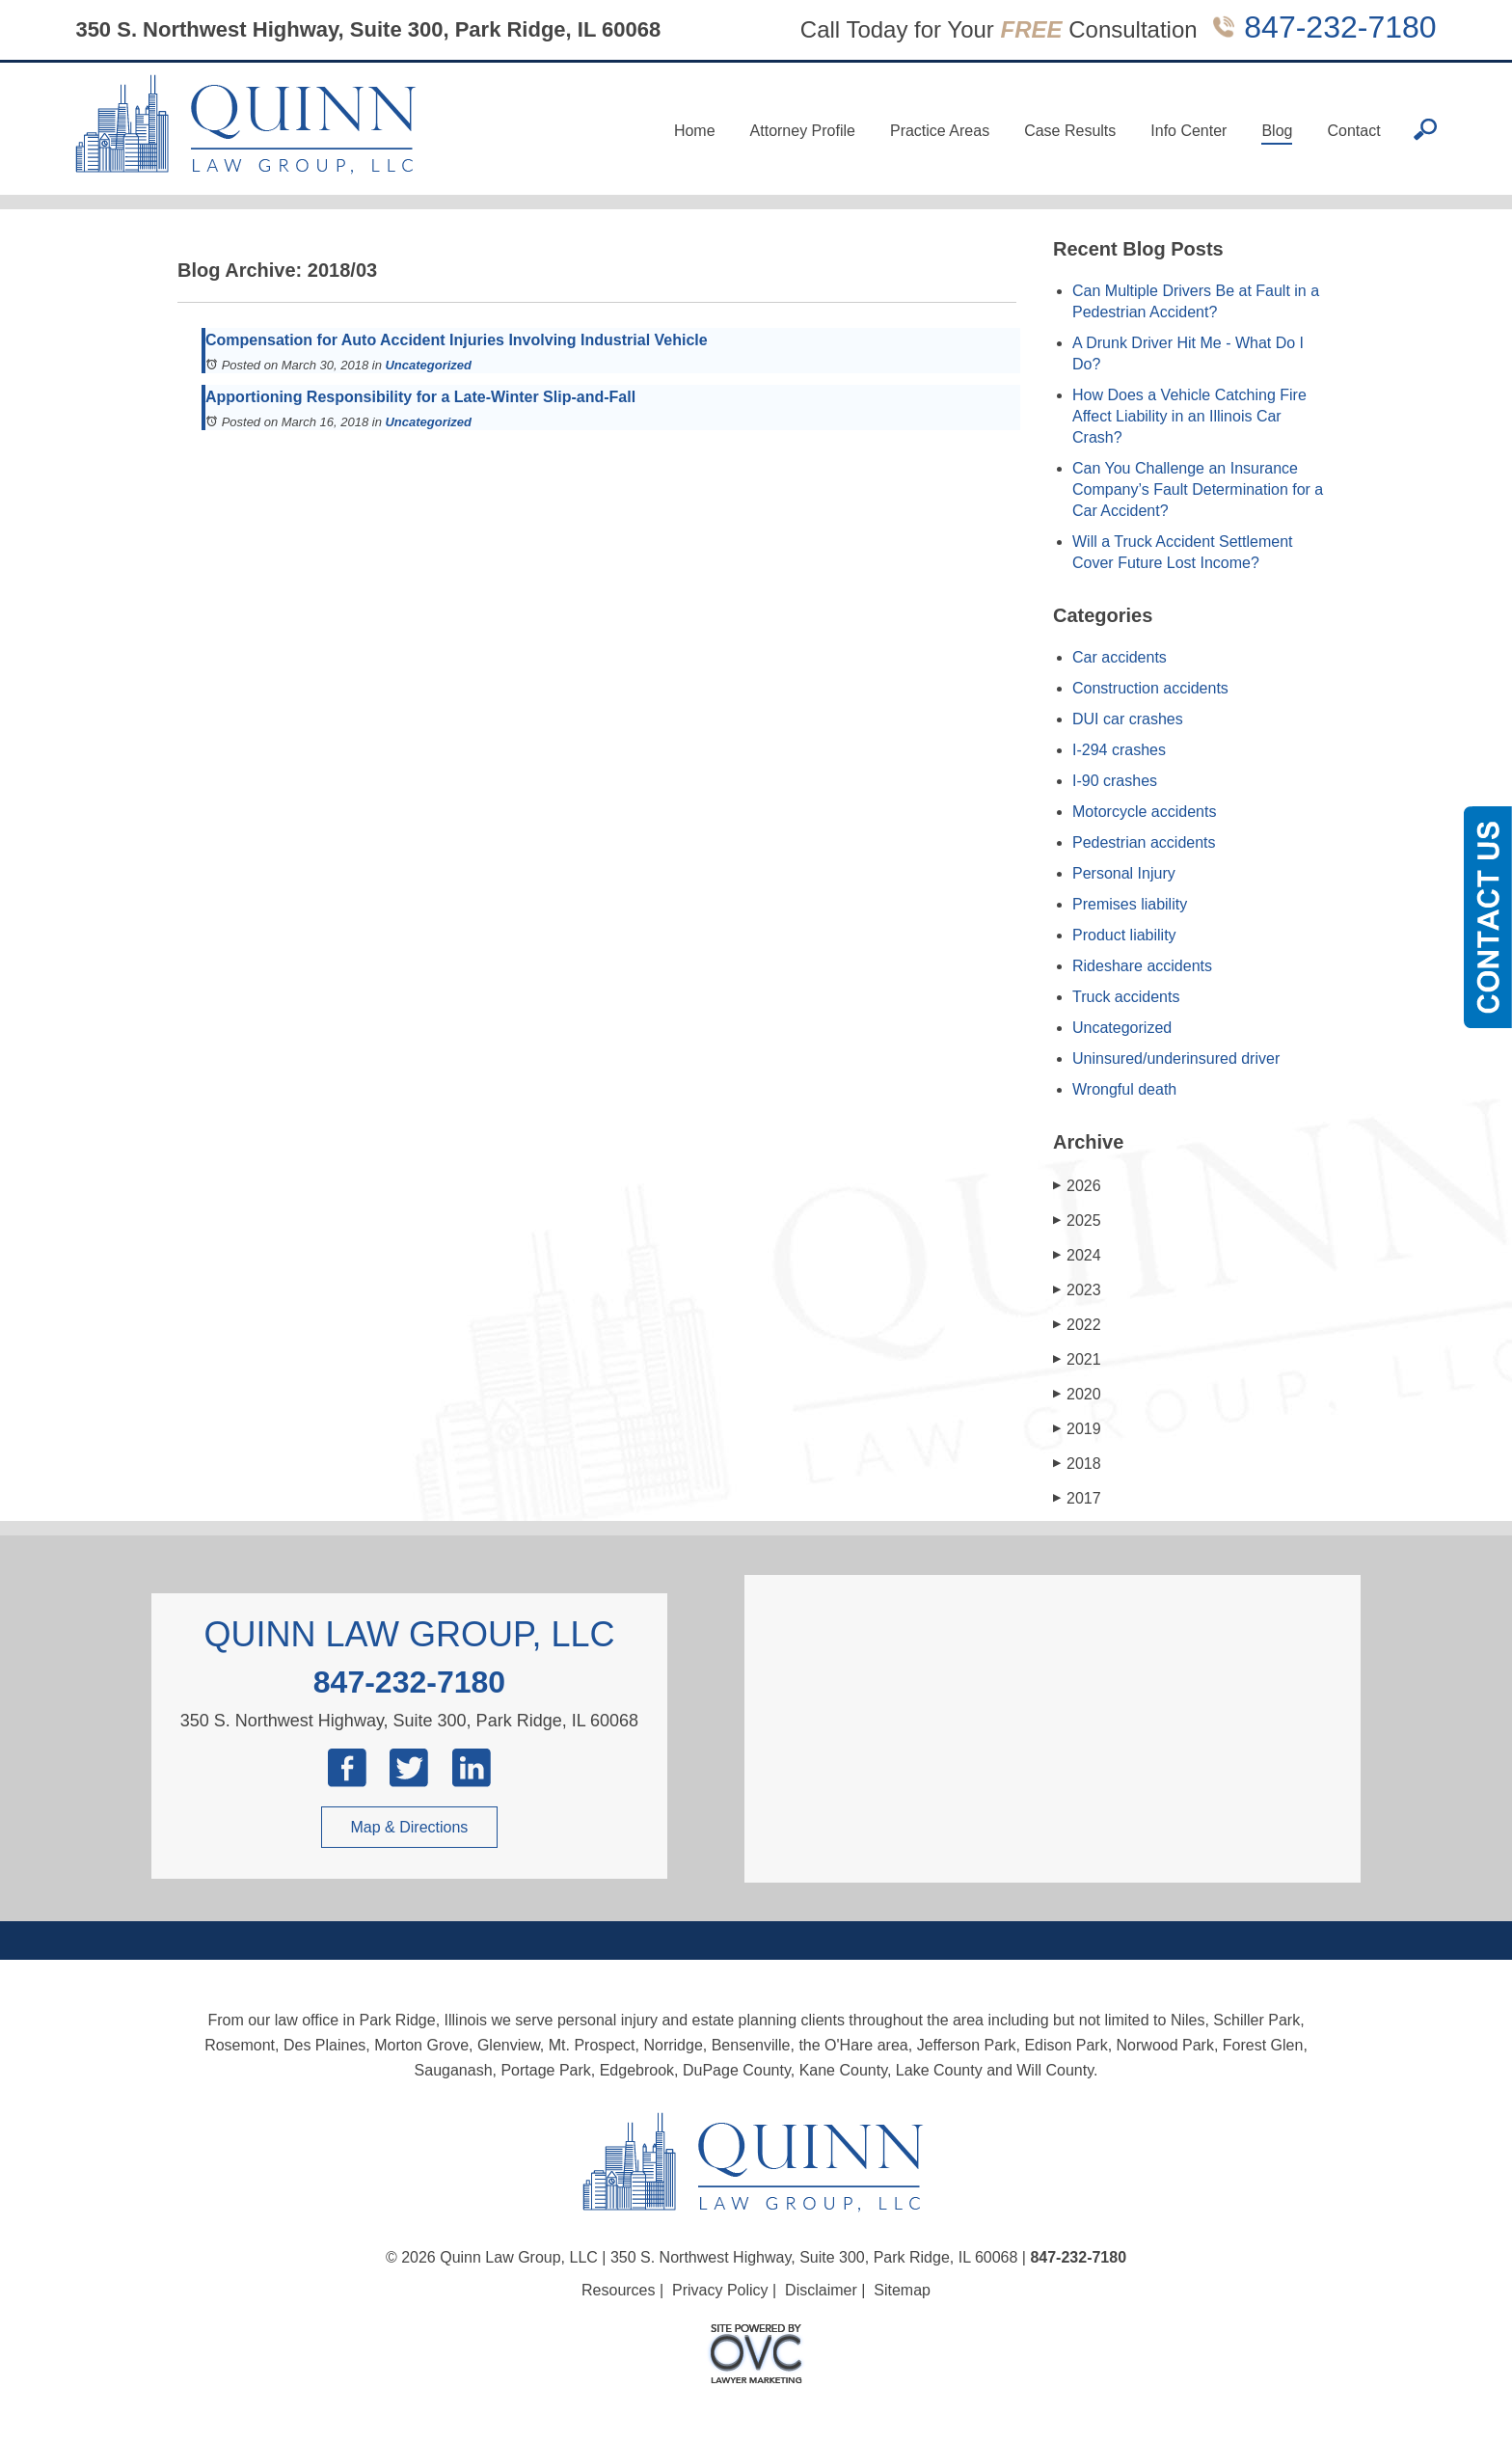  Describe the element at coordinates (1144, 811) in the screenshot. I see `Motorcycle accidents` at that location.